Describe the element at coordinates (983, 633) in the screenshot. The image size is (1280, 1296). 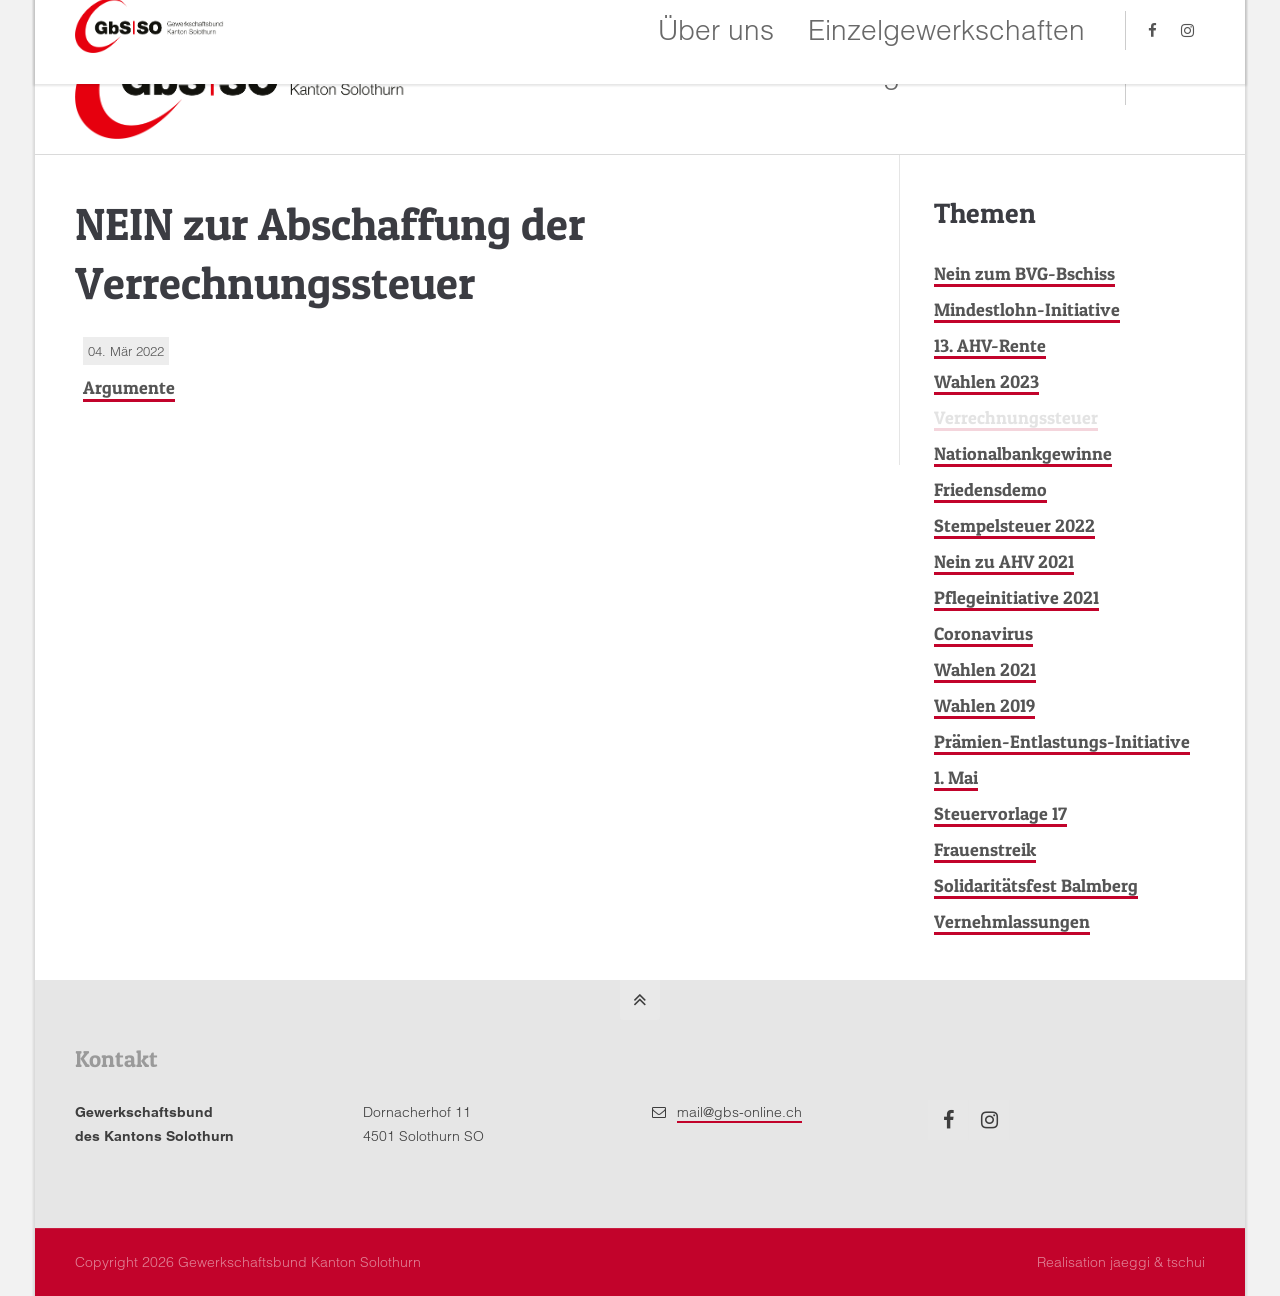
I see `Coronavirus` at that location.